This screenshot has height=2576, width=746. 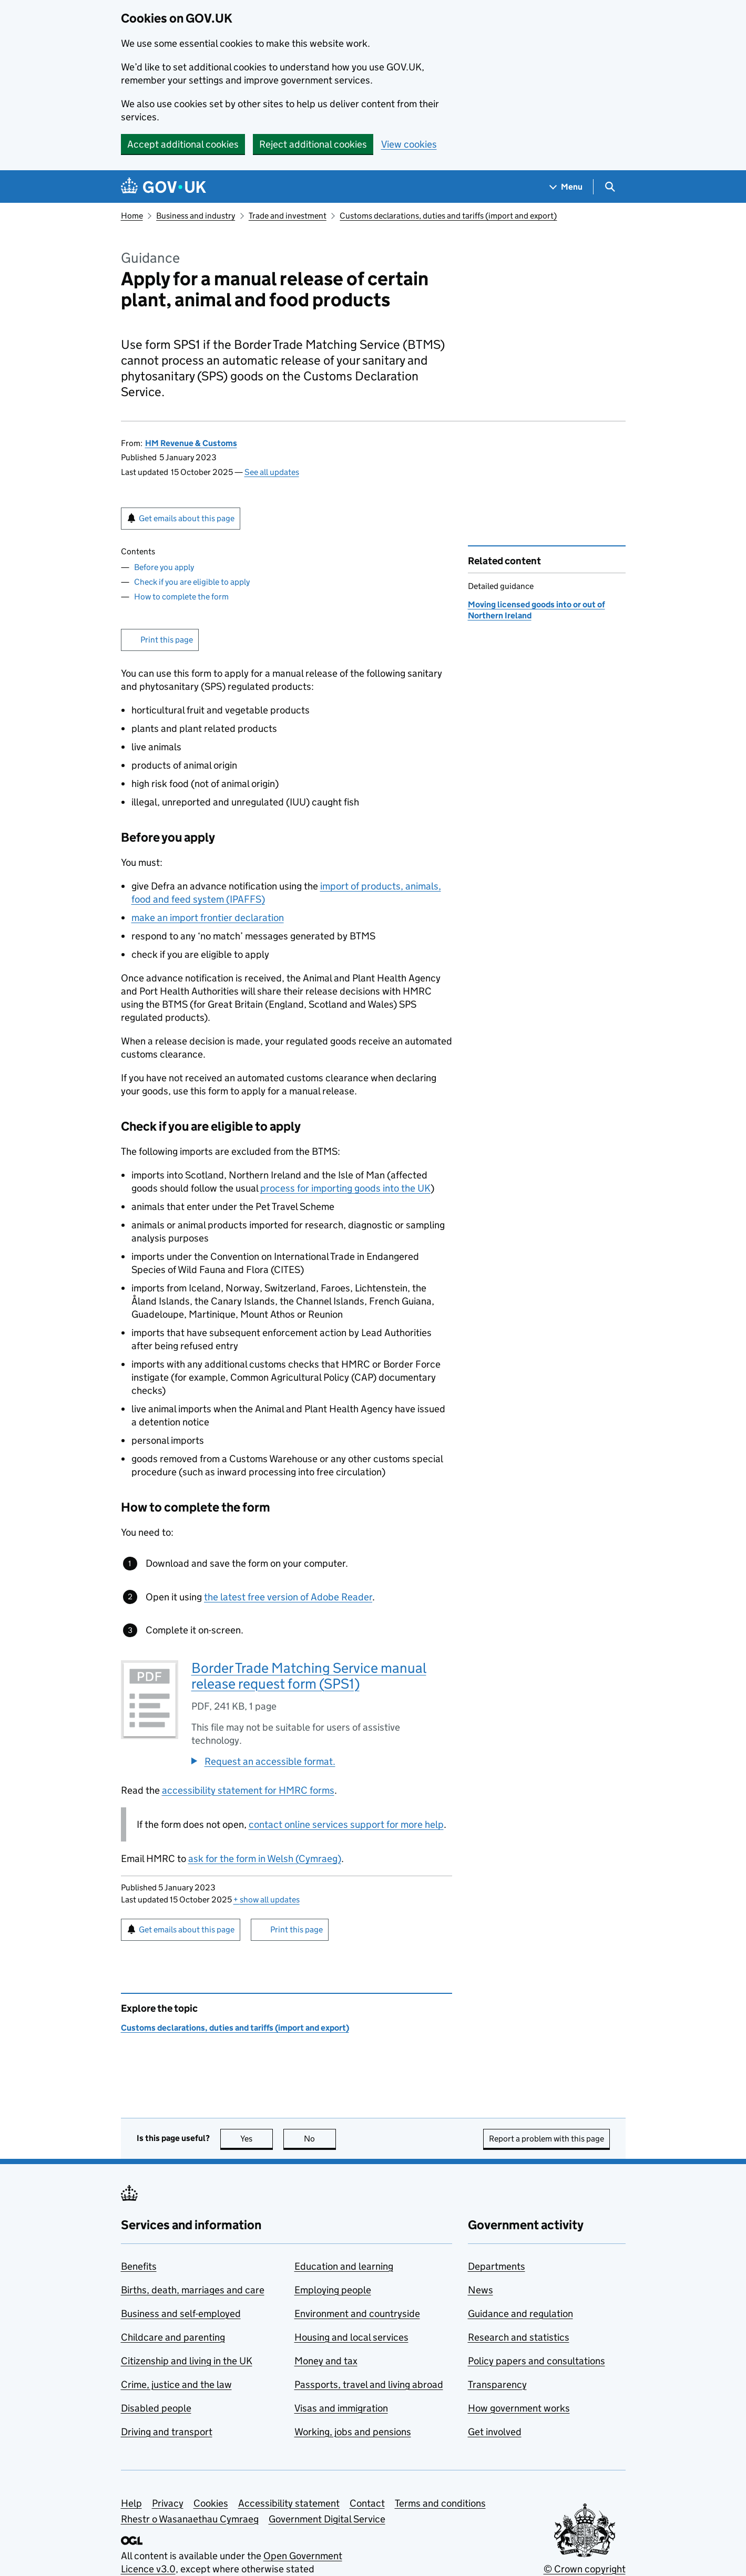 What do you see at coordinates (266, 1900) in the screenshot?
I see `show all updates [button]` at bounding box center [266, 1900].